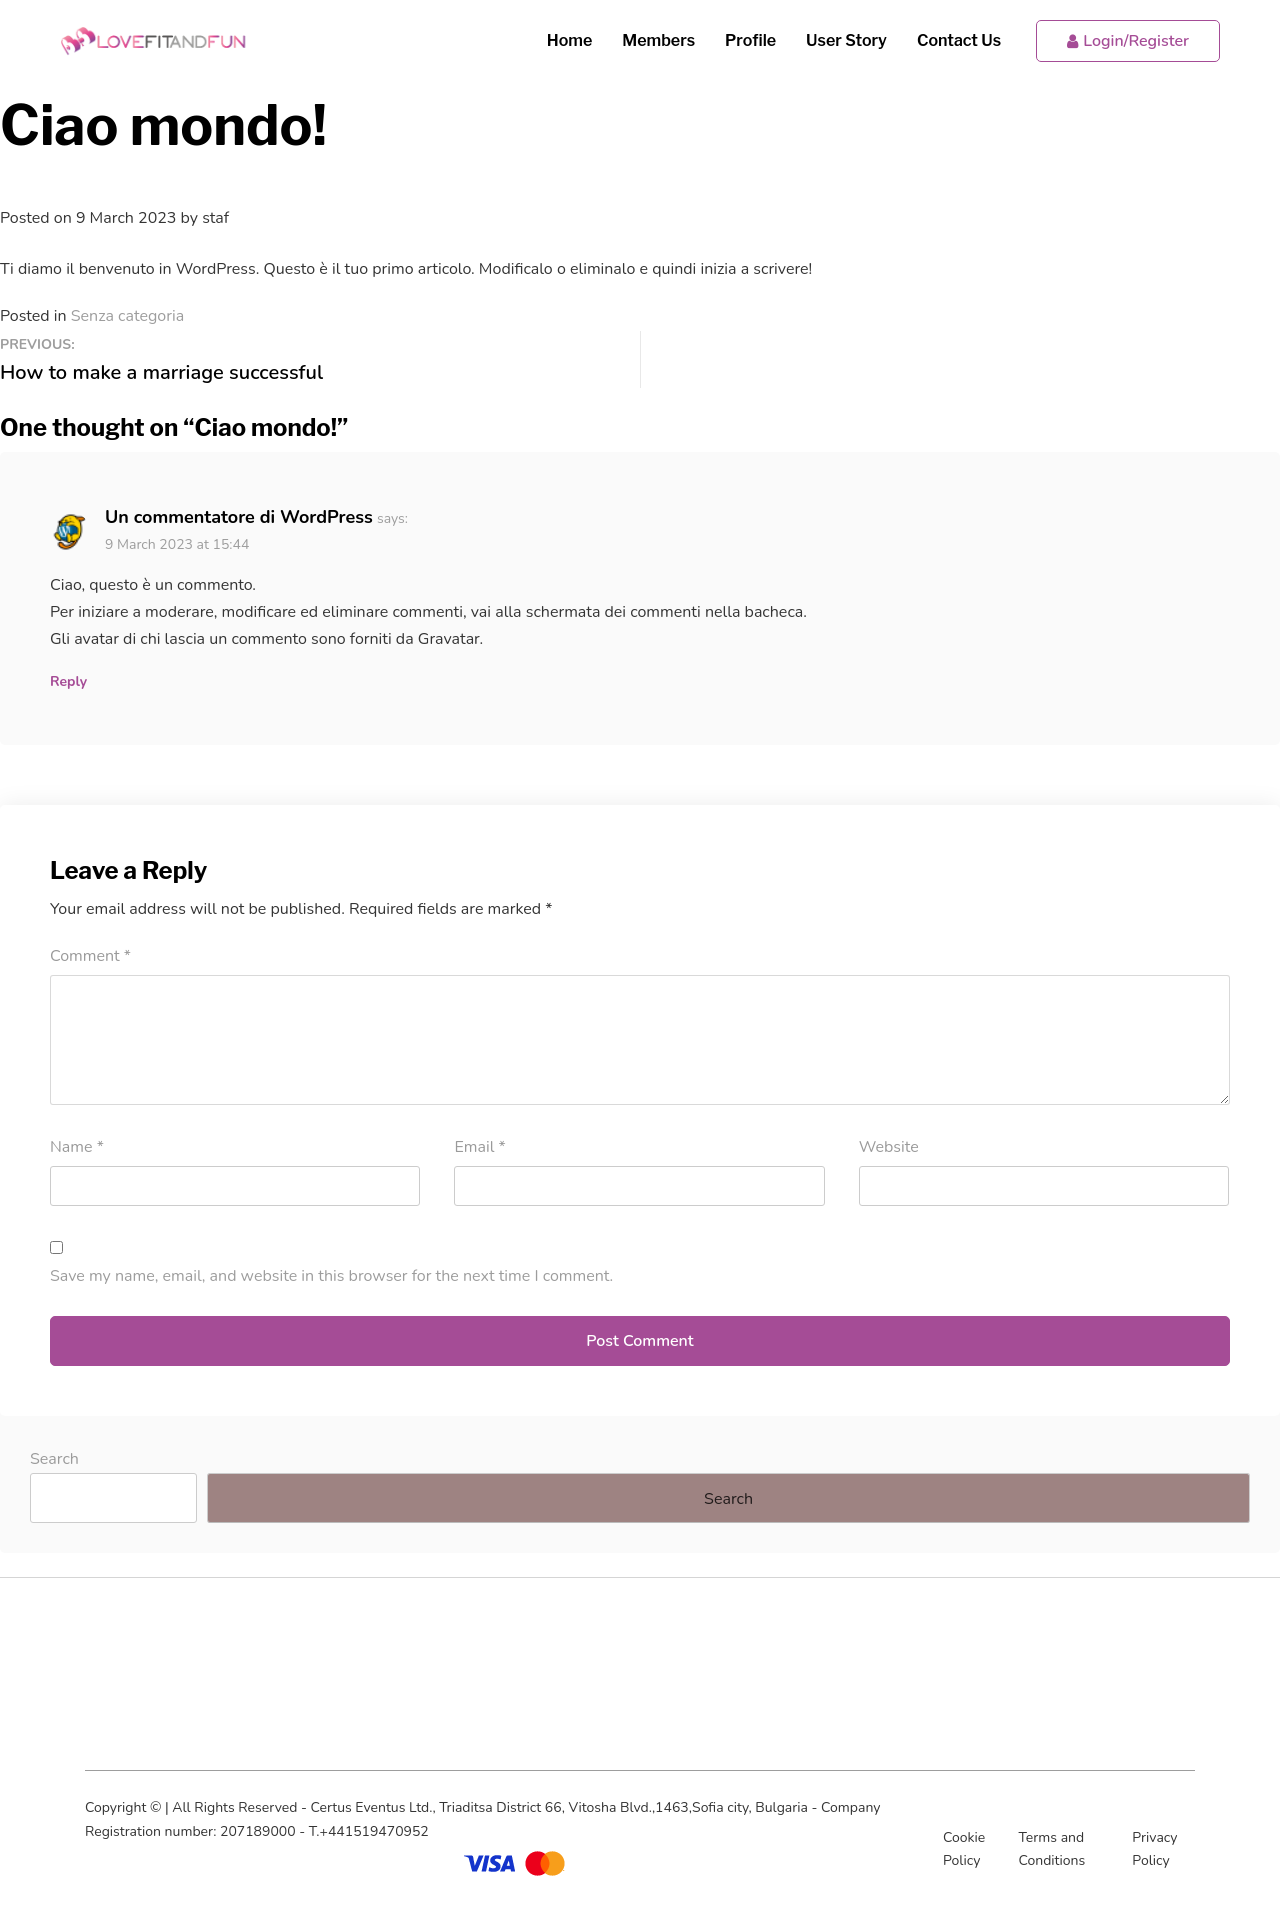 The width and height of the screenshot is (1280, 1928). I want to click on Profile, so click(750, 40).